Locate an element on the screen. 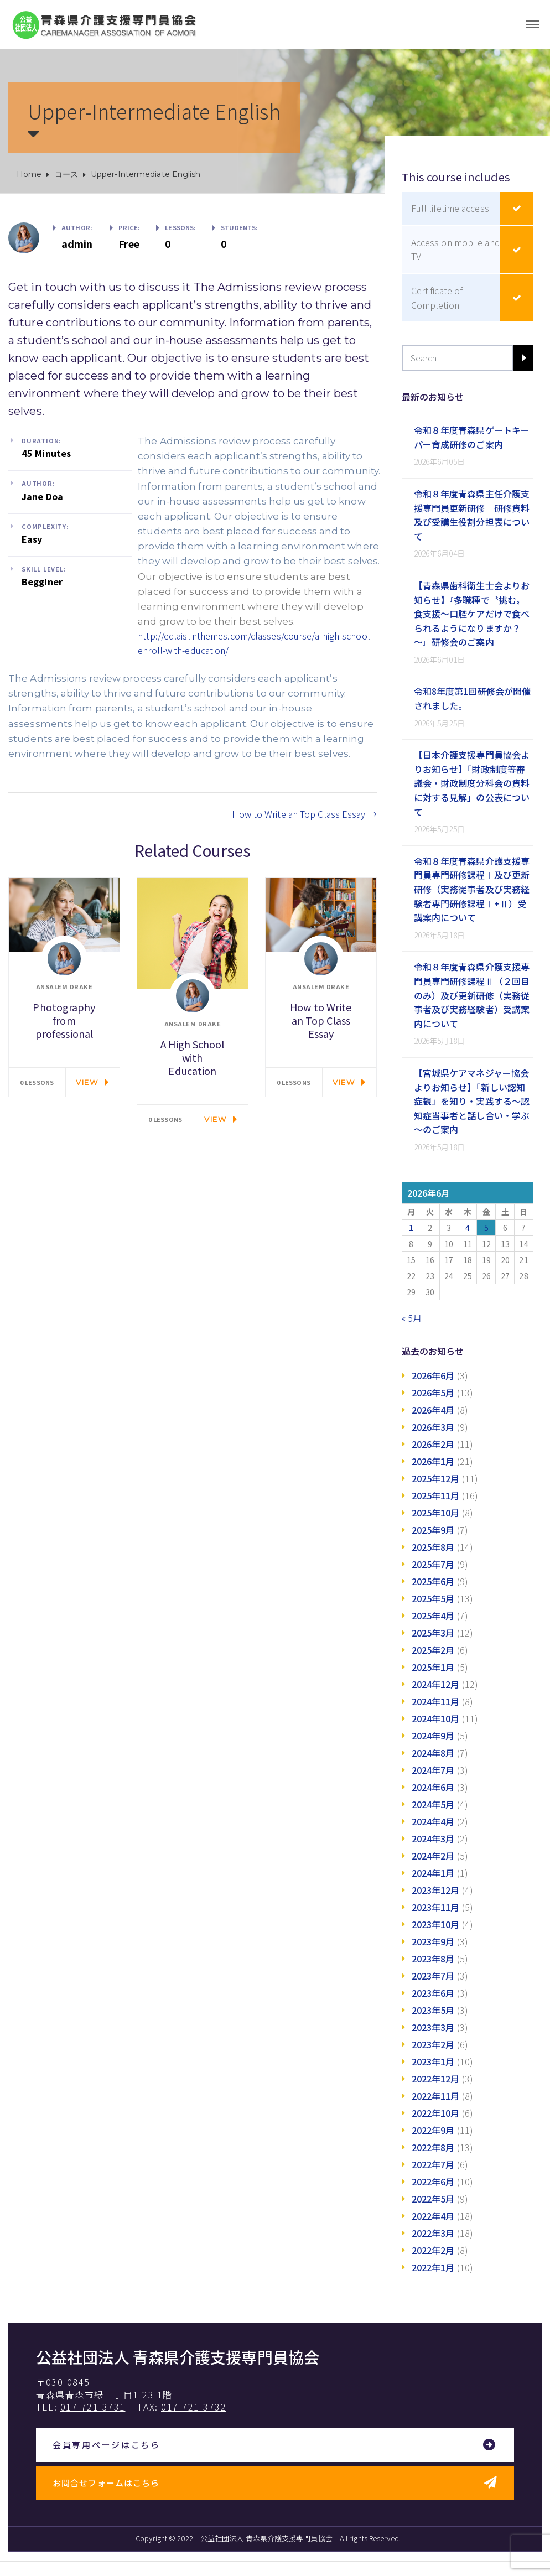  2024年2月 is located at coordinates (433, 1855).